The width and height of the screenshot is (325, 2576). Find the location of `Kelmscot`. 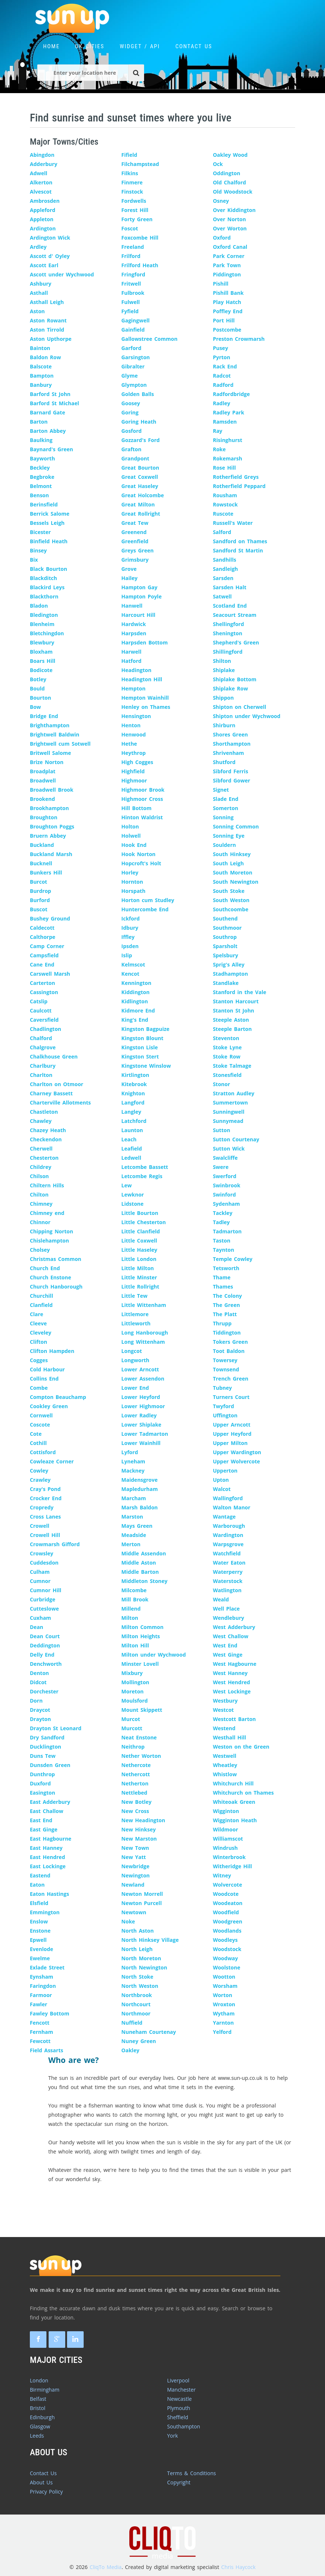

Kelmscot is located at coordinates (133, 964).